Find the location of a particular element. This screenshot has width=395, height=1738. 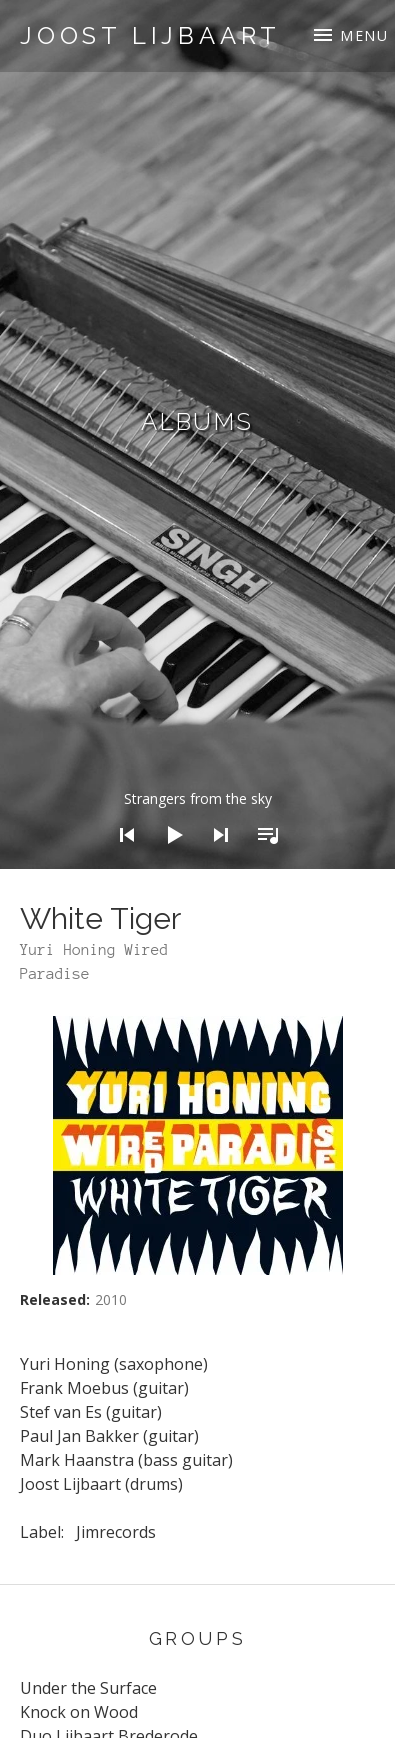

Knock on Wood is located at coordinates (79, 1712).